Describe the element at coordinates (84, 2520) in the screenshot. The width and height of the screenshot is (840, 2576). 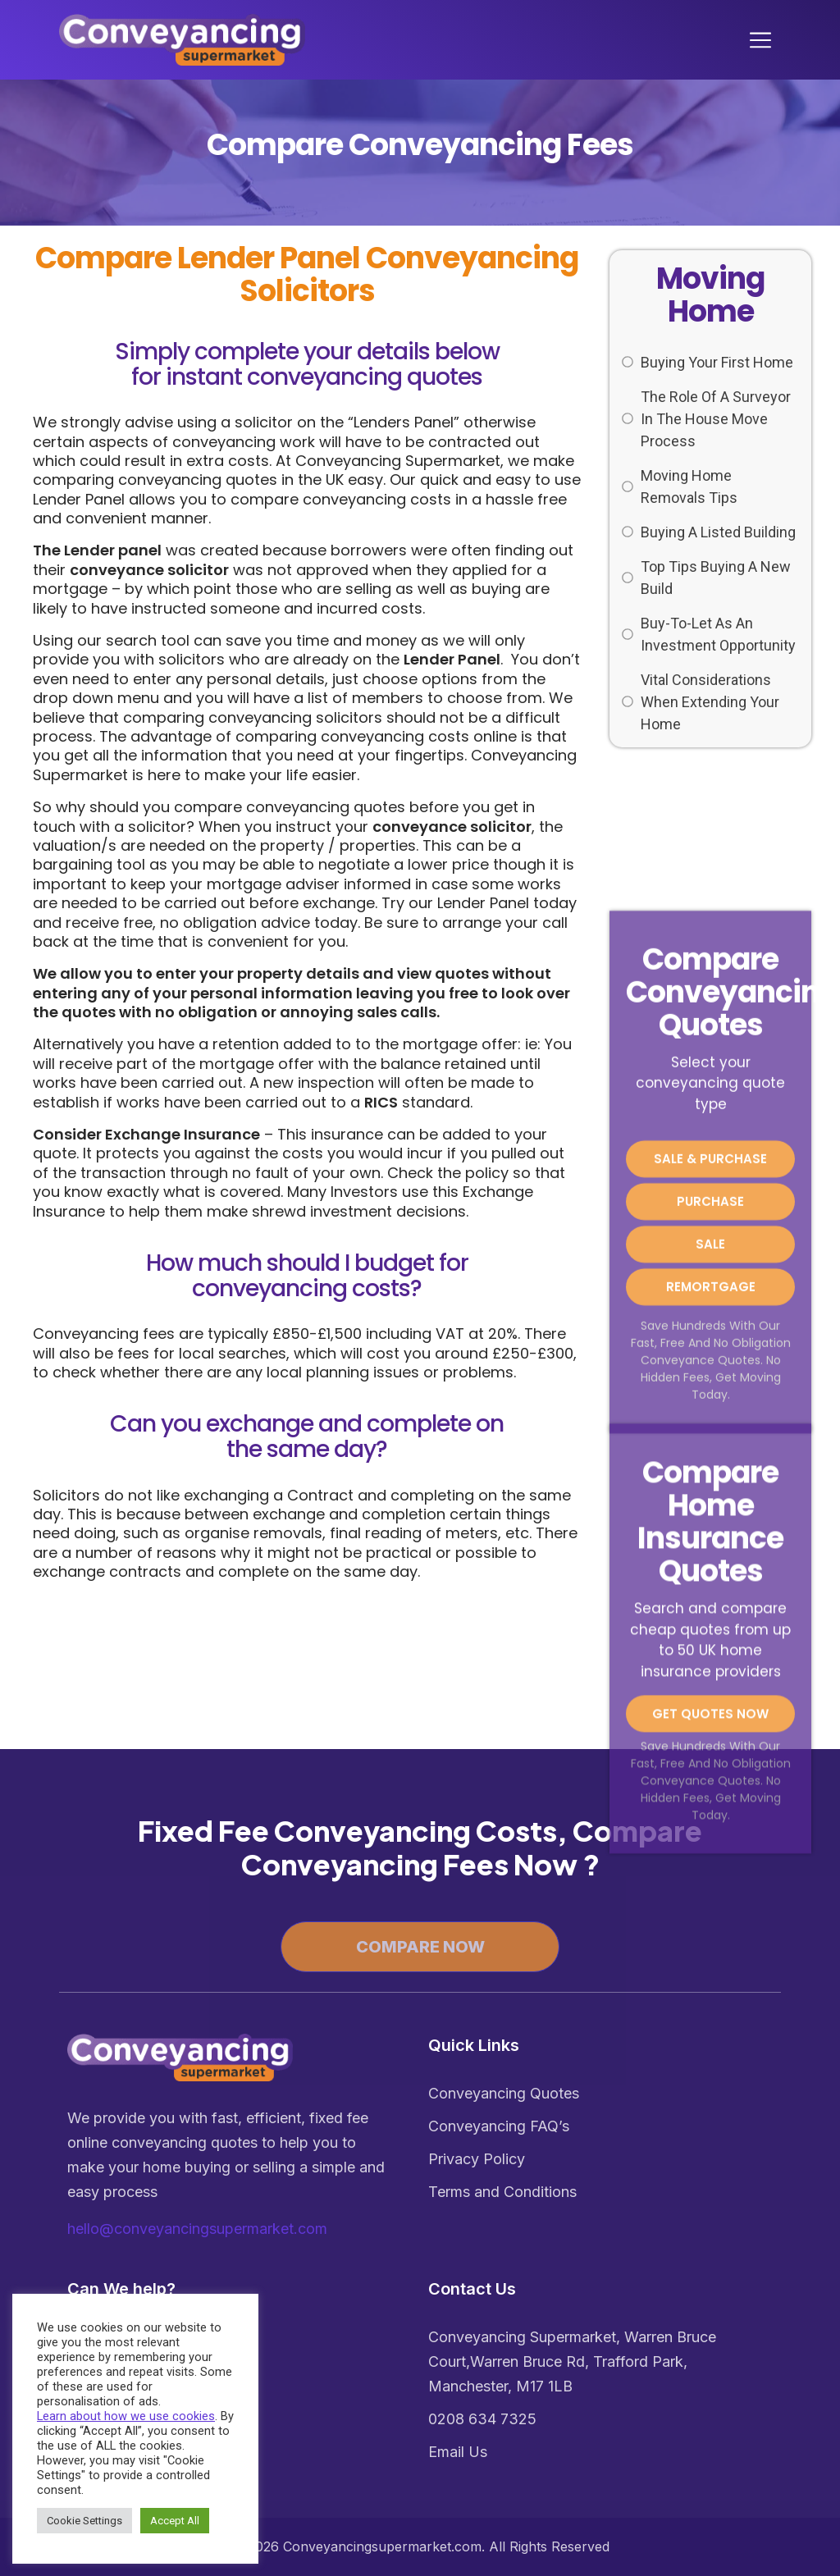
I see `Cookie Settings [button]` at that location.